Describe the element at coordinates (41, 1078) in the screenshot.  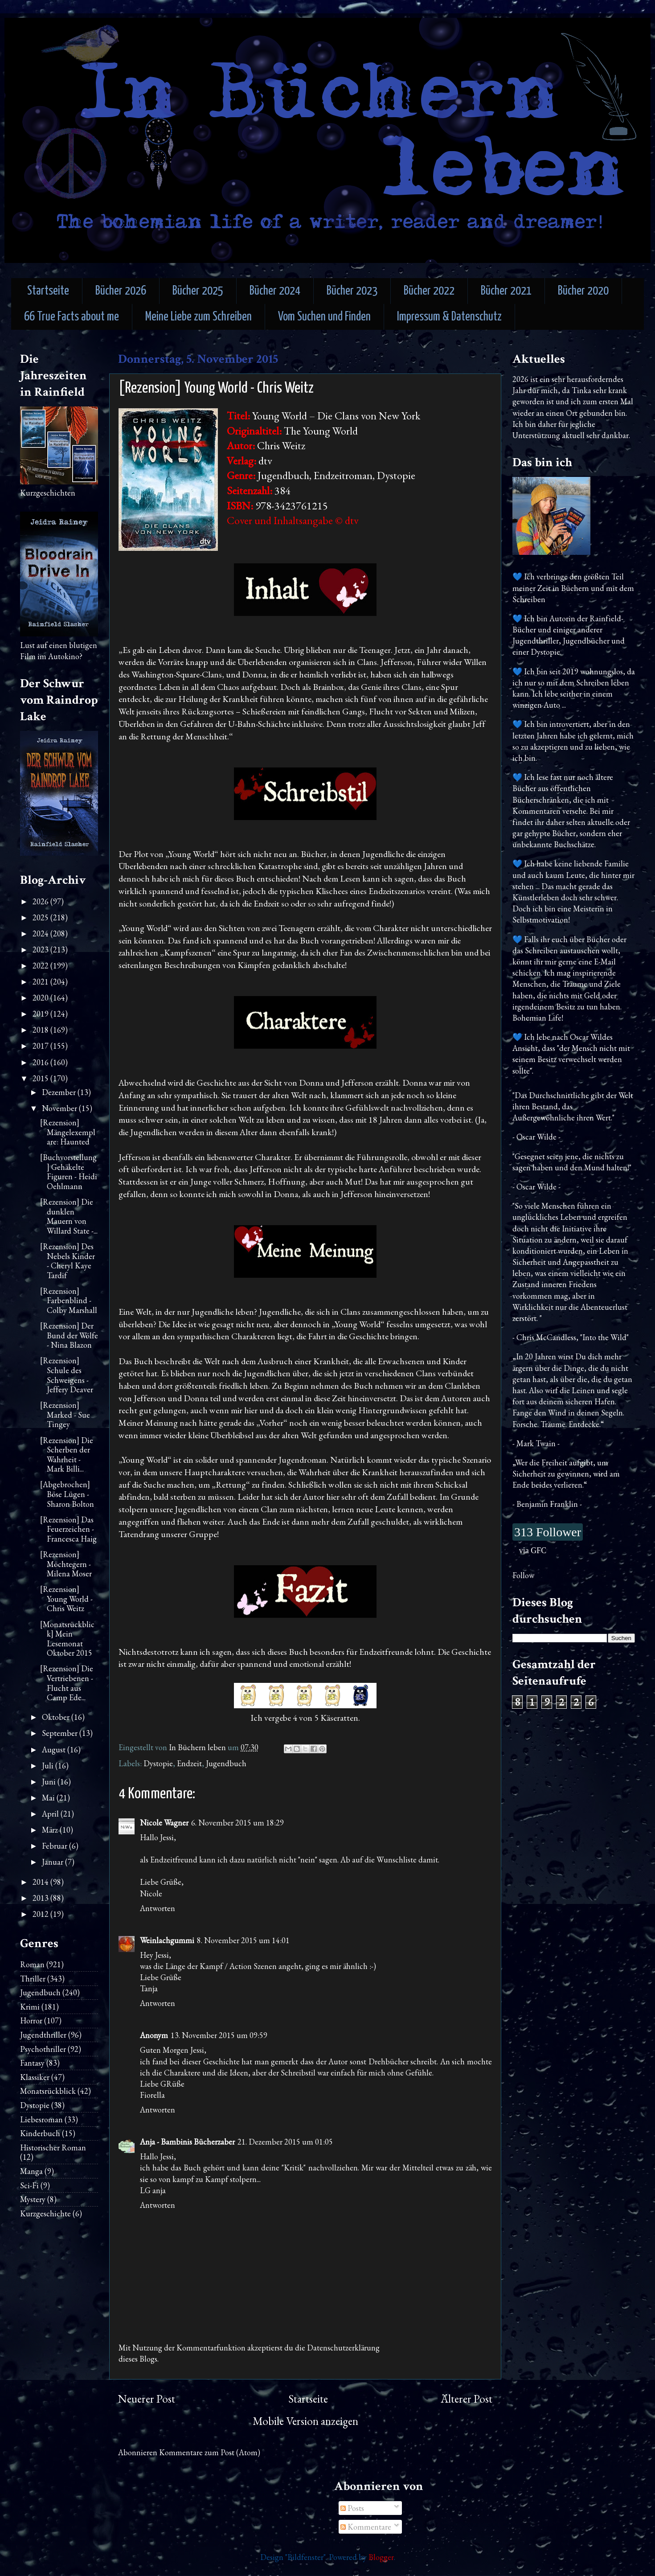
I see `2015` at that location.